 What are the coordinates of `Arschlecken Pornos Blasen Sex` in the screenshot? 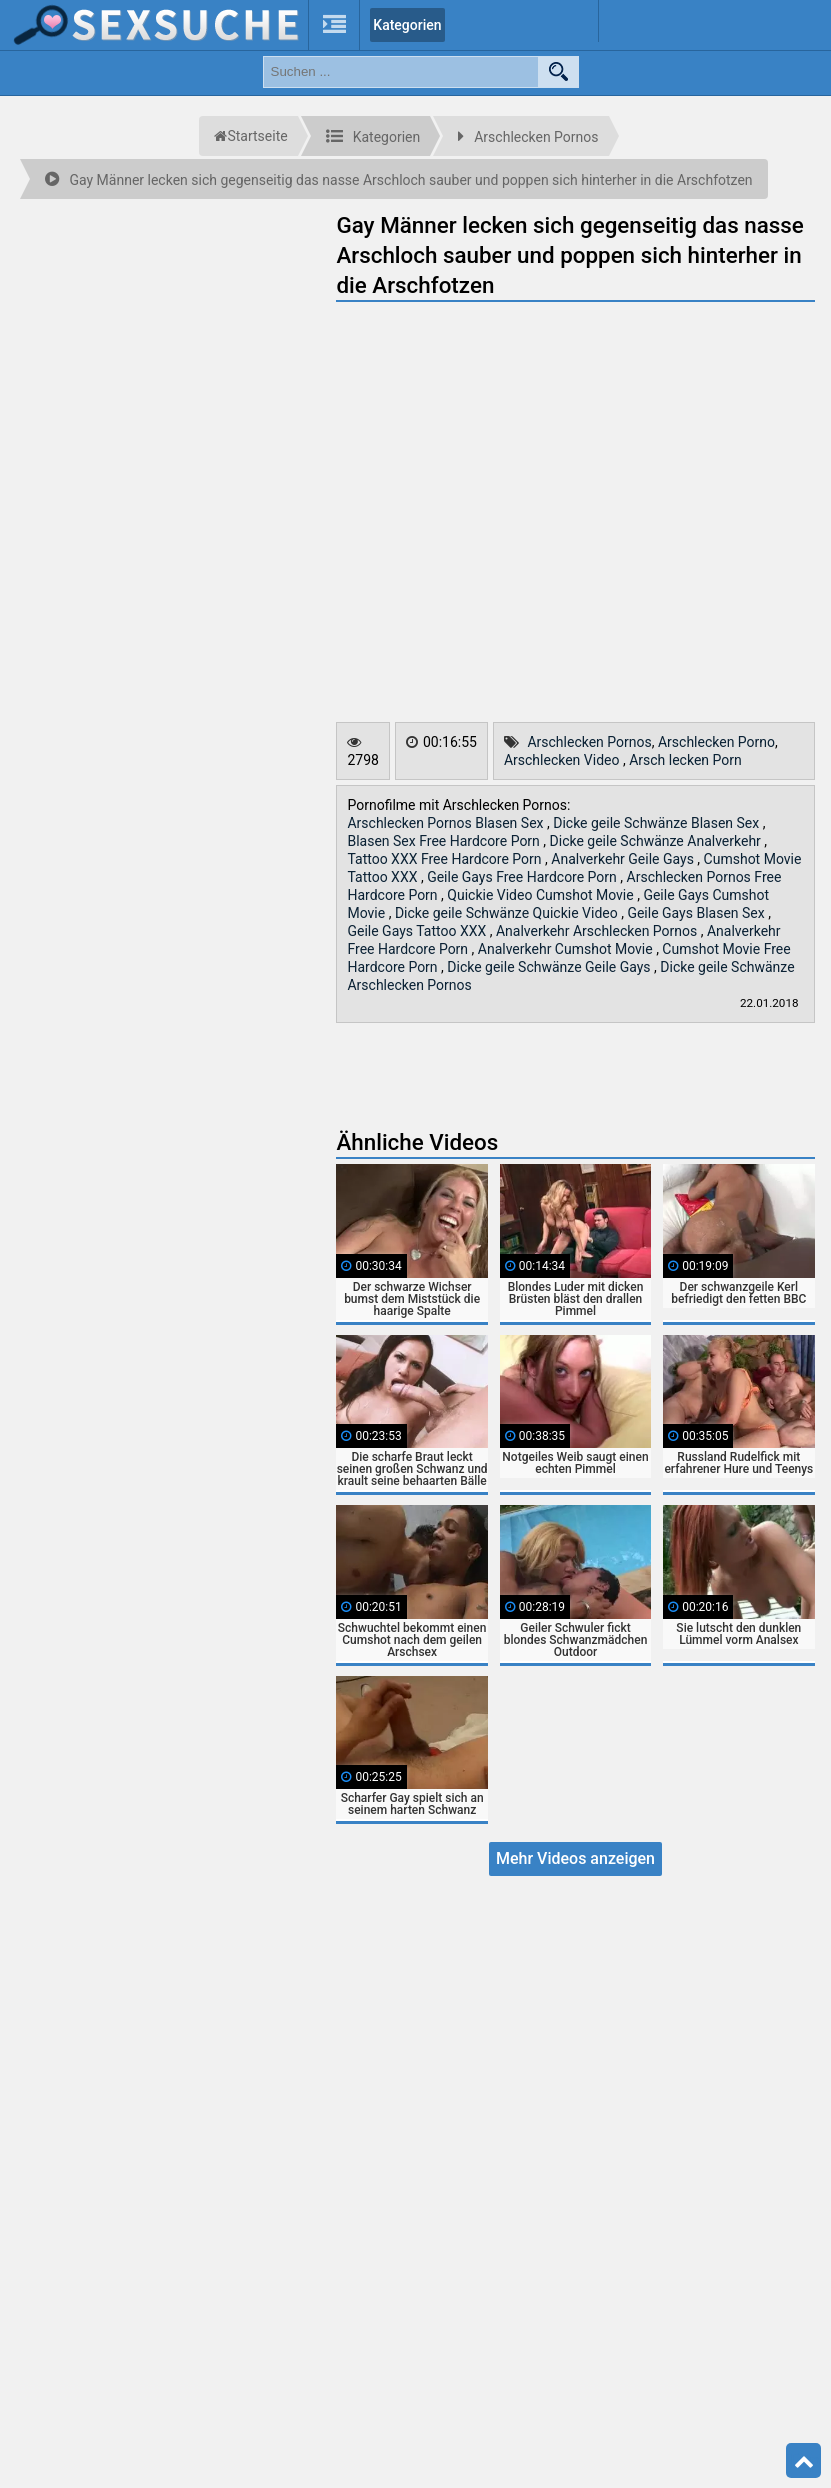 It's located at (447, 823).